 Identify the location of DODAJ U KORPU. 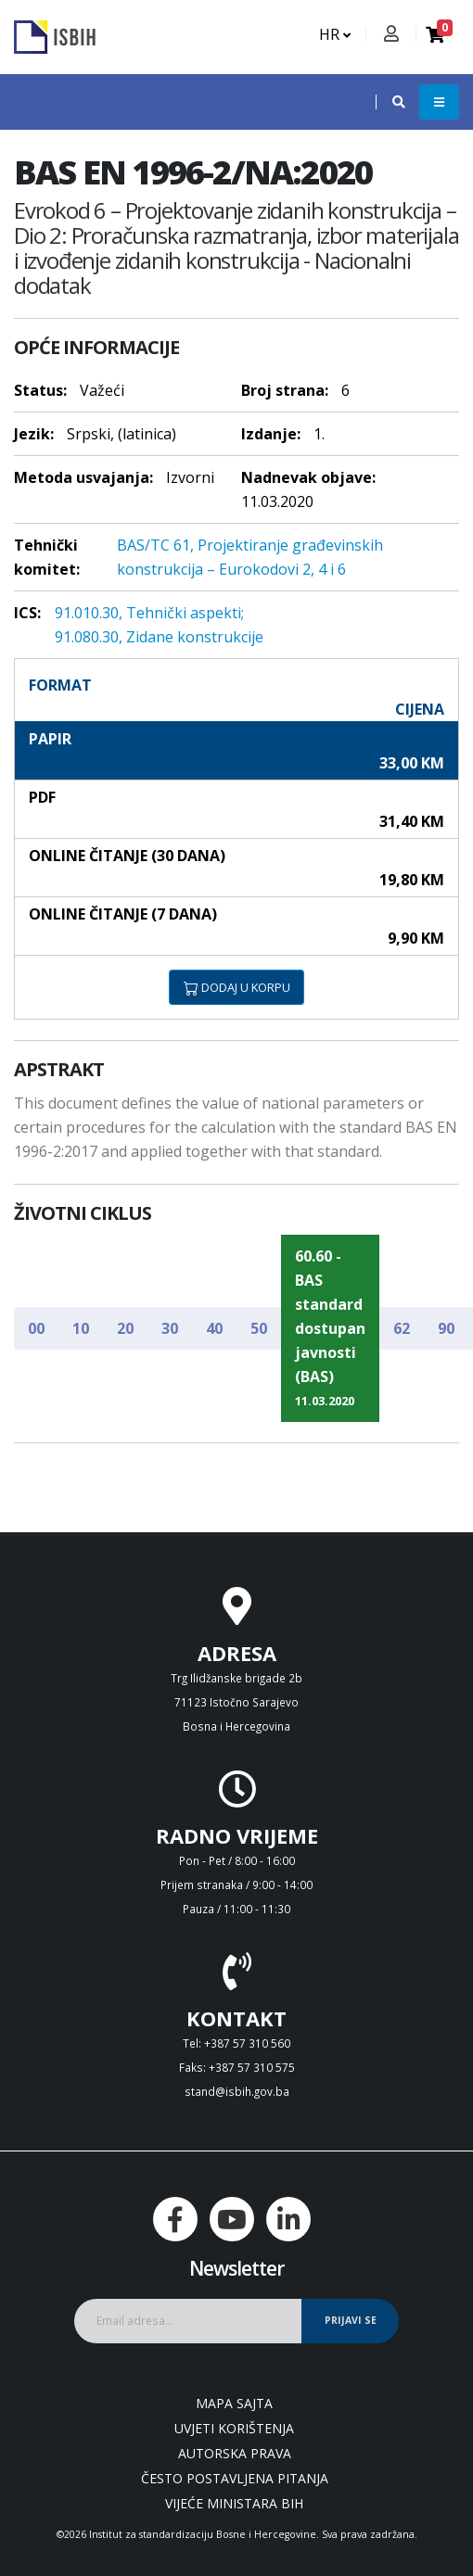
(237, 987).